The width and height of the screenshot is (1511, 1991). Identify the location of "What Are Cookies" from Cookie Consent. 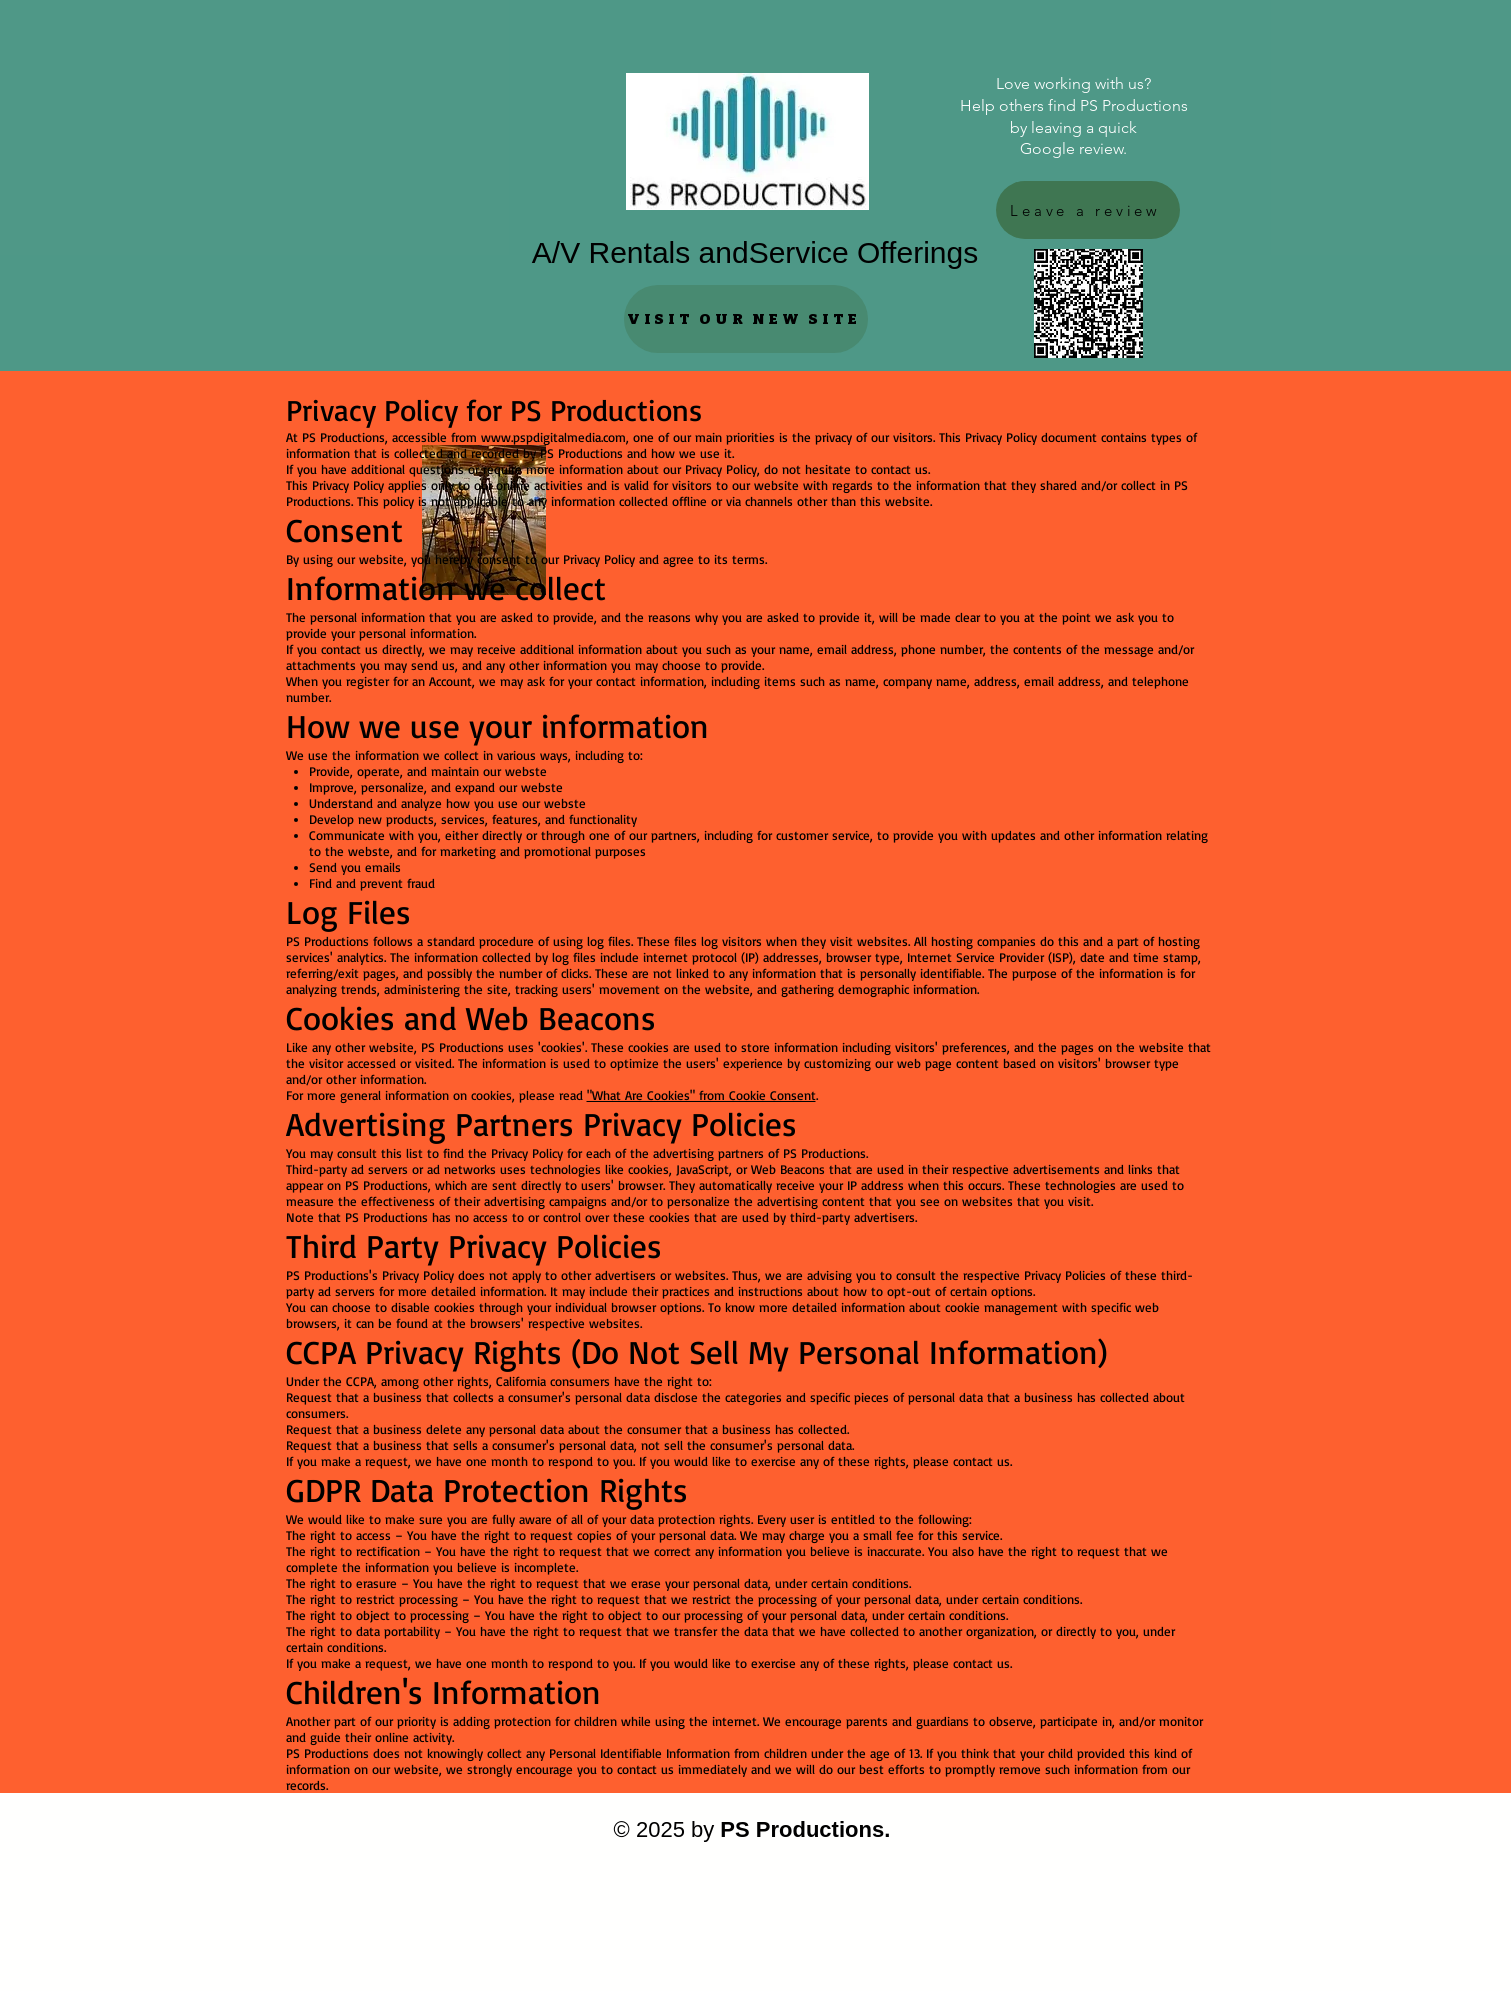
(701, 1095).